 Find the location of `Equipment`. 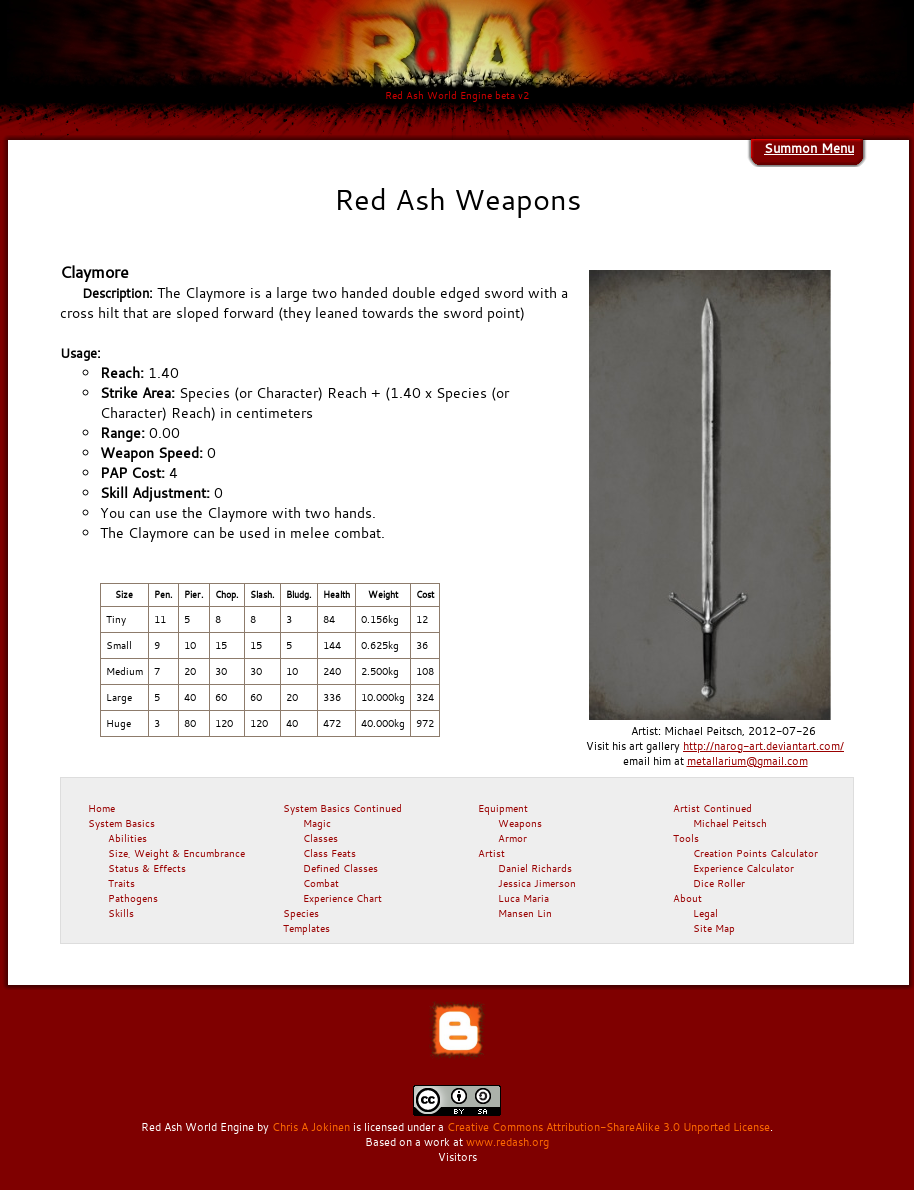

Equipment is located at coordinates (503, 808).